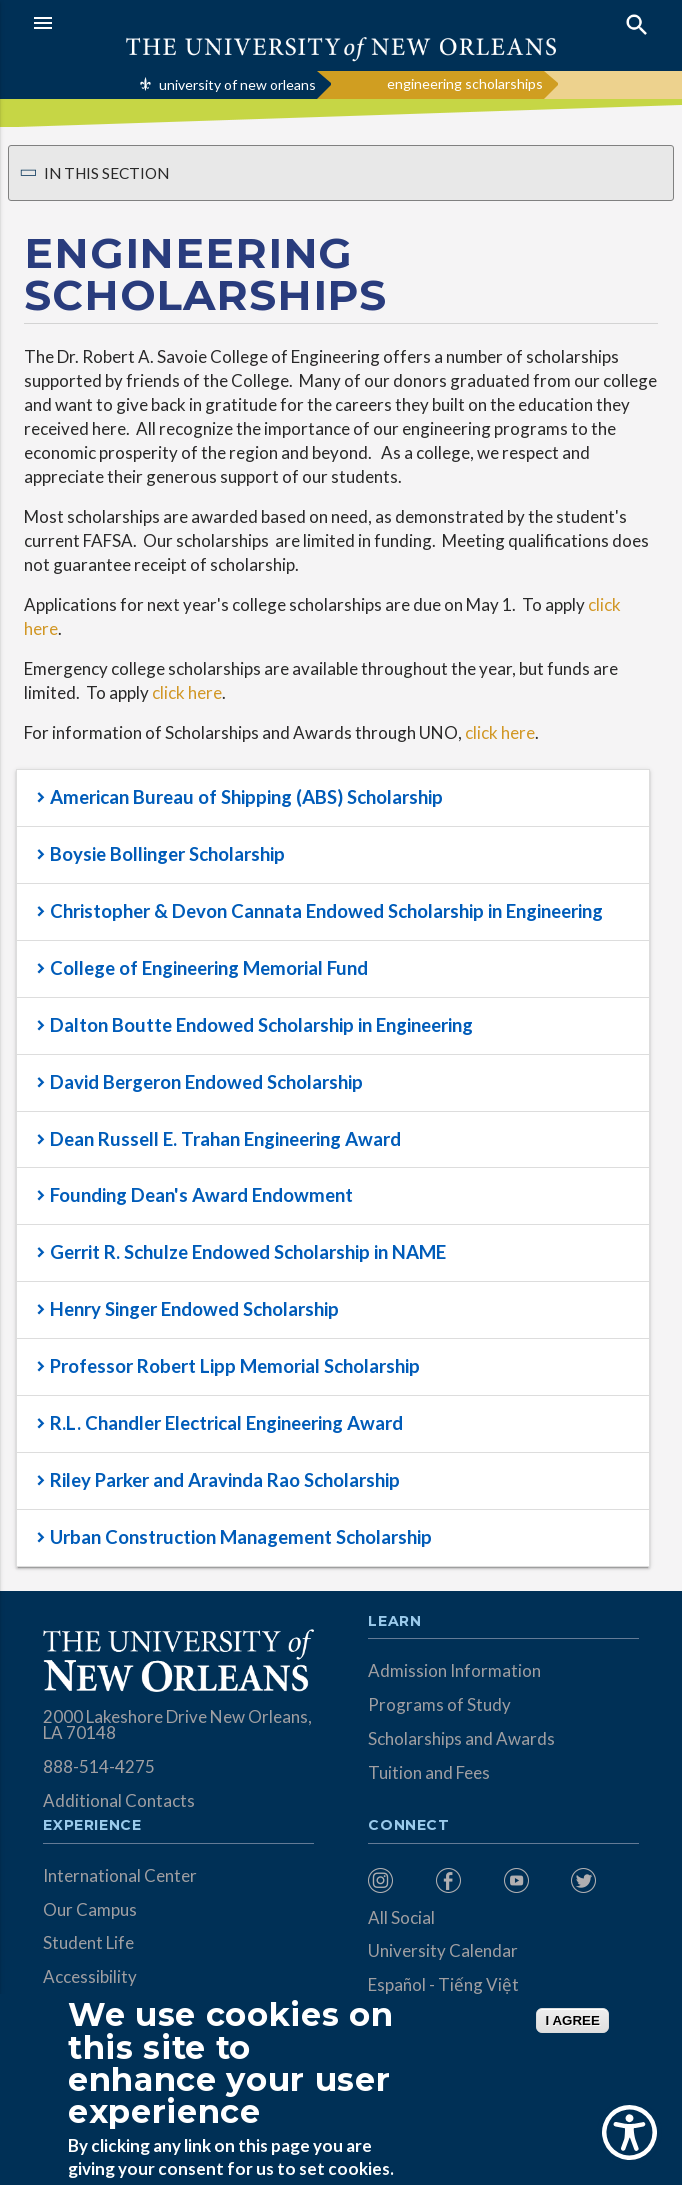  What do you see at coordinates (90, 1976) in the screenshot?
I see `Accessibility` at bounding box center [90, 1976].